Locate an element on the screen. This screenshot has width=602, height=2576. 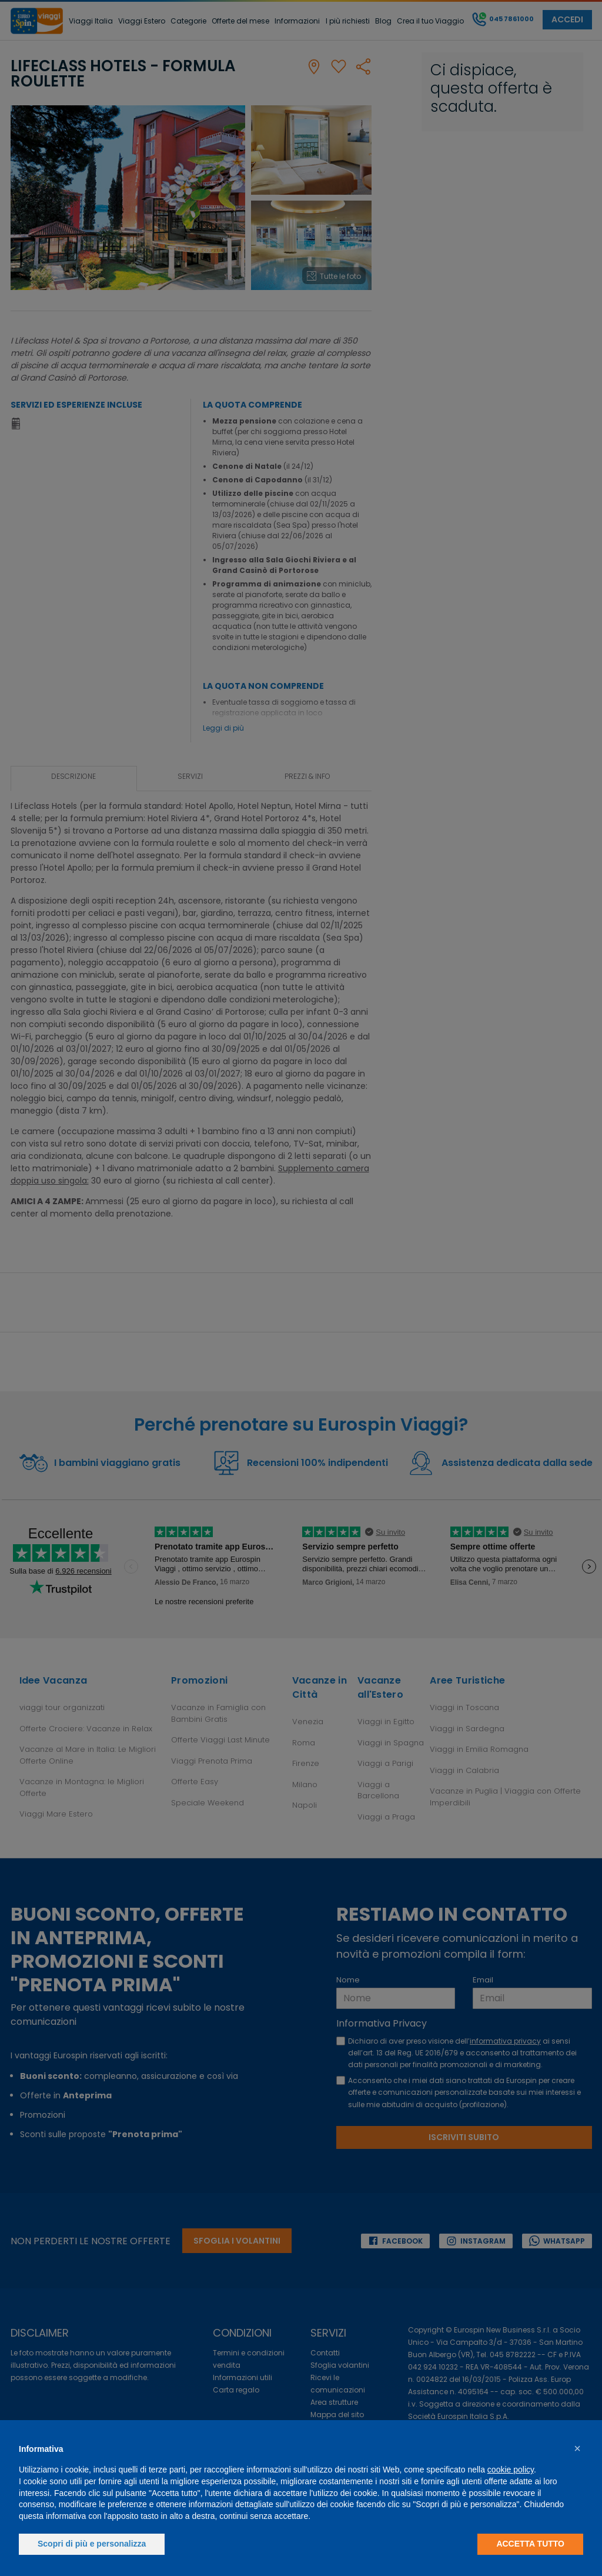
Accetta tutto [button] is located at coordinates (530, 2543).